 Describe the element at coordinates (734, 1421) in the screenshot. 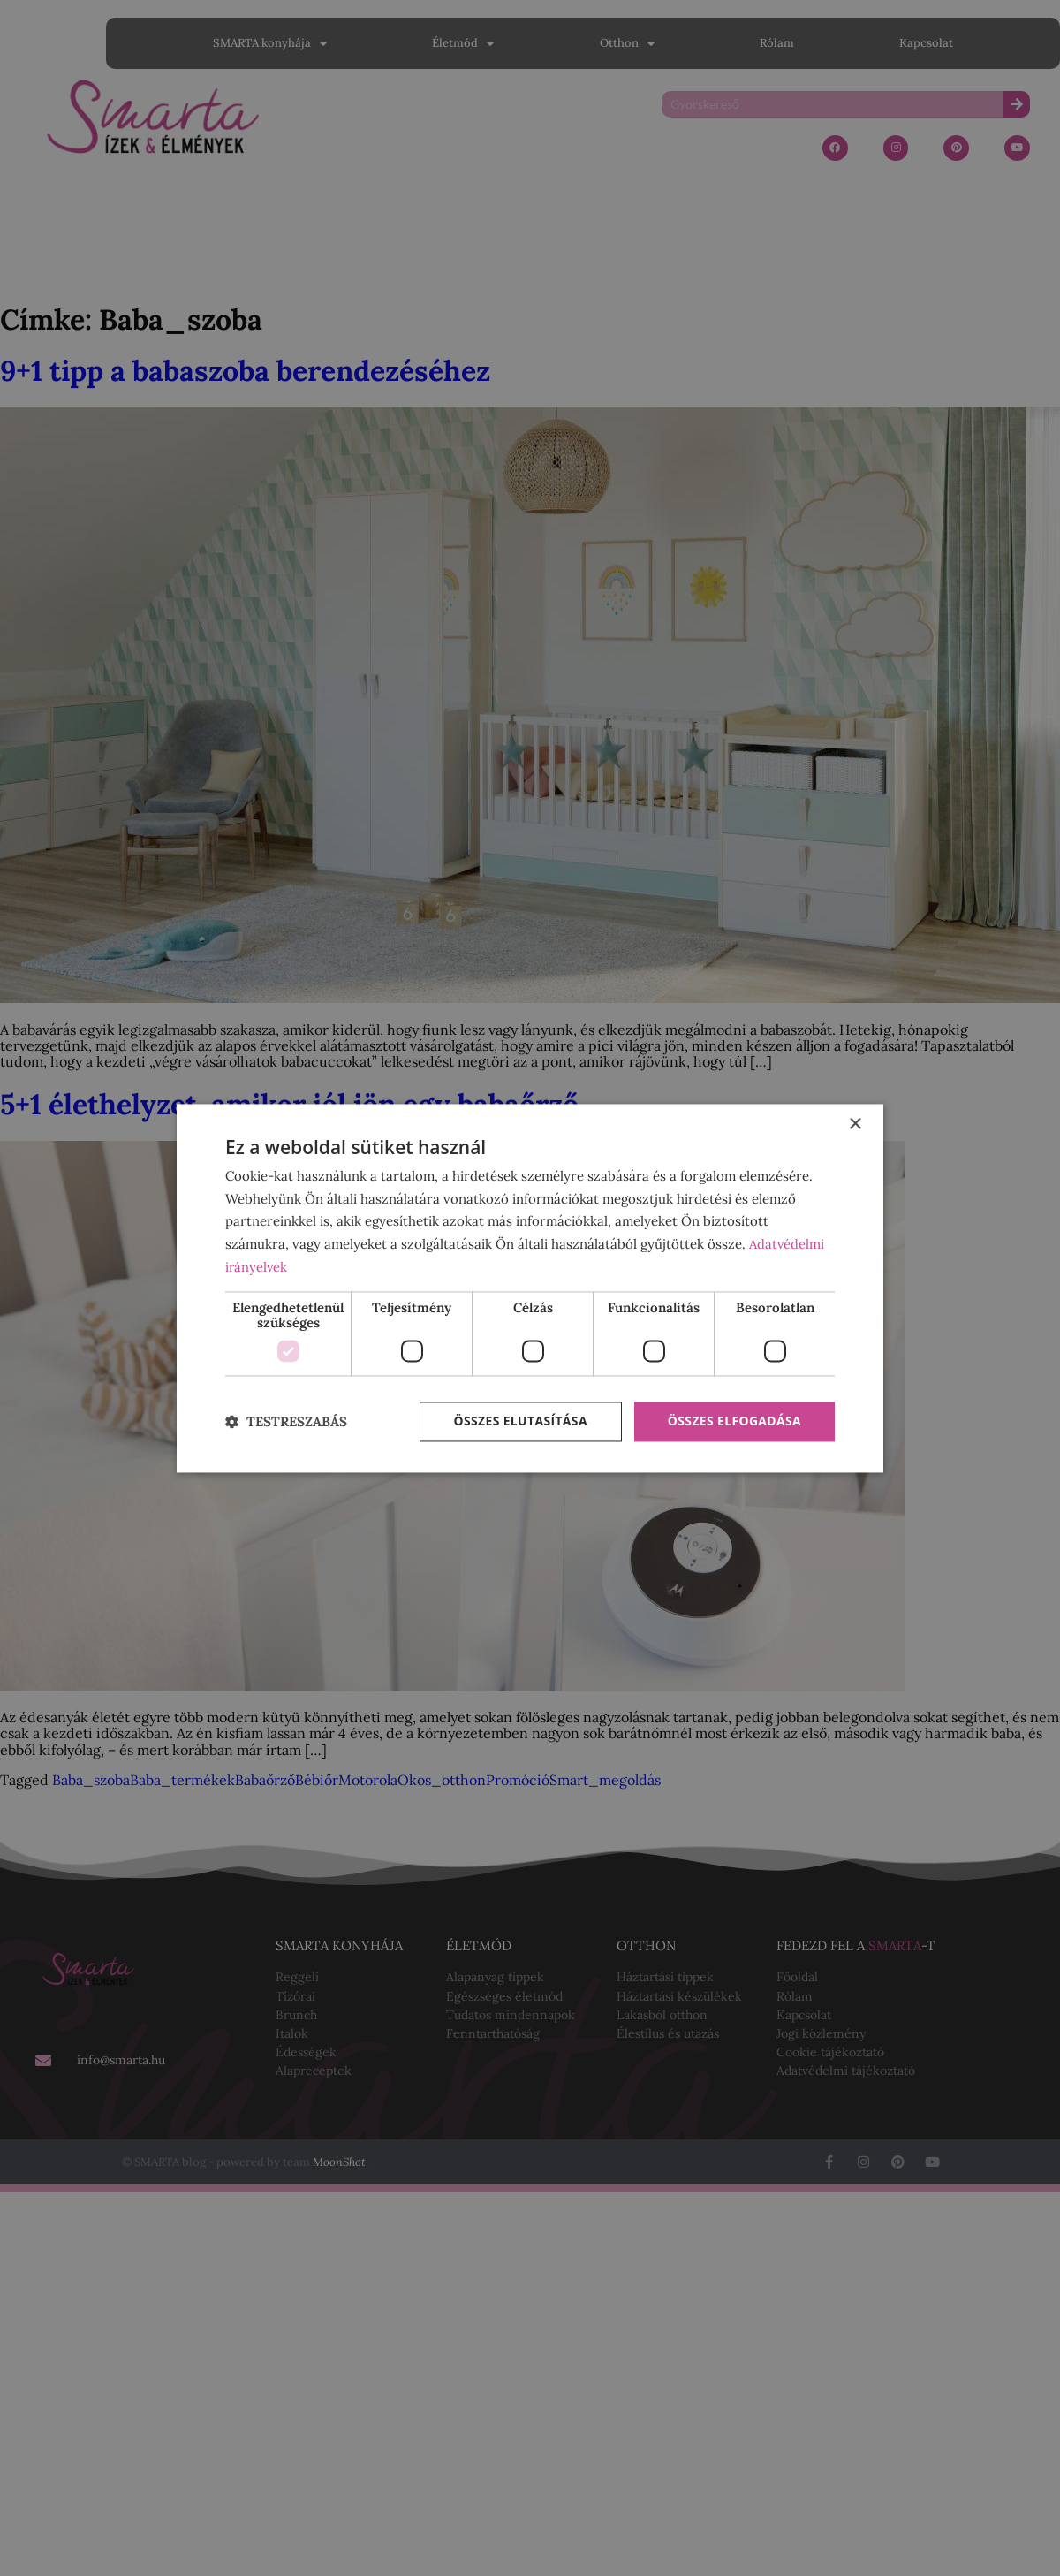

I see `Összes elfogadása [button]` at that location.